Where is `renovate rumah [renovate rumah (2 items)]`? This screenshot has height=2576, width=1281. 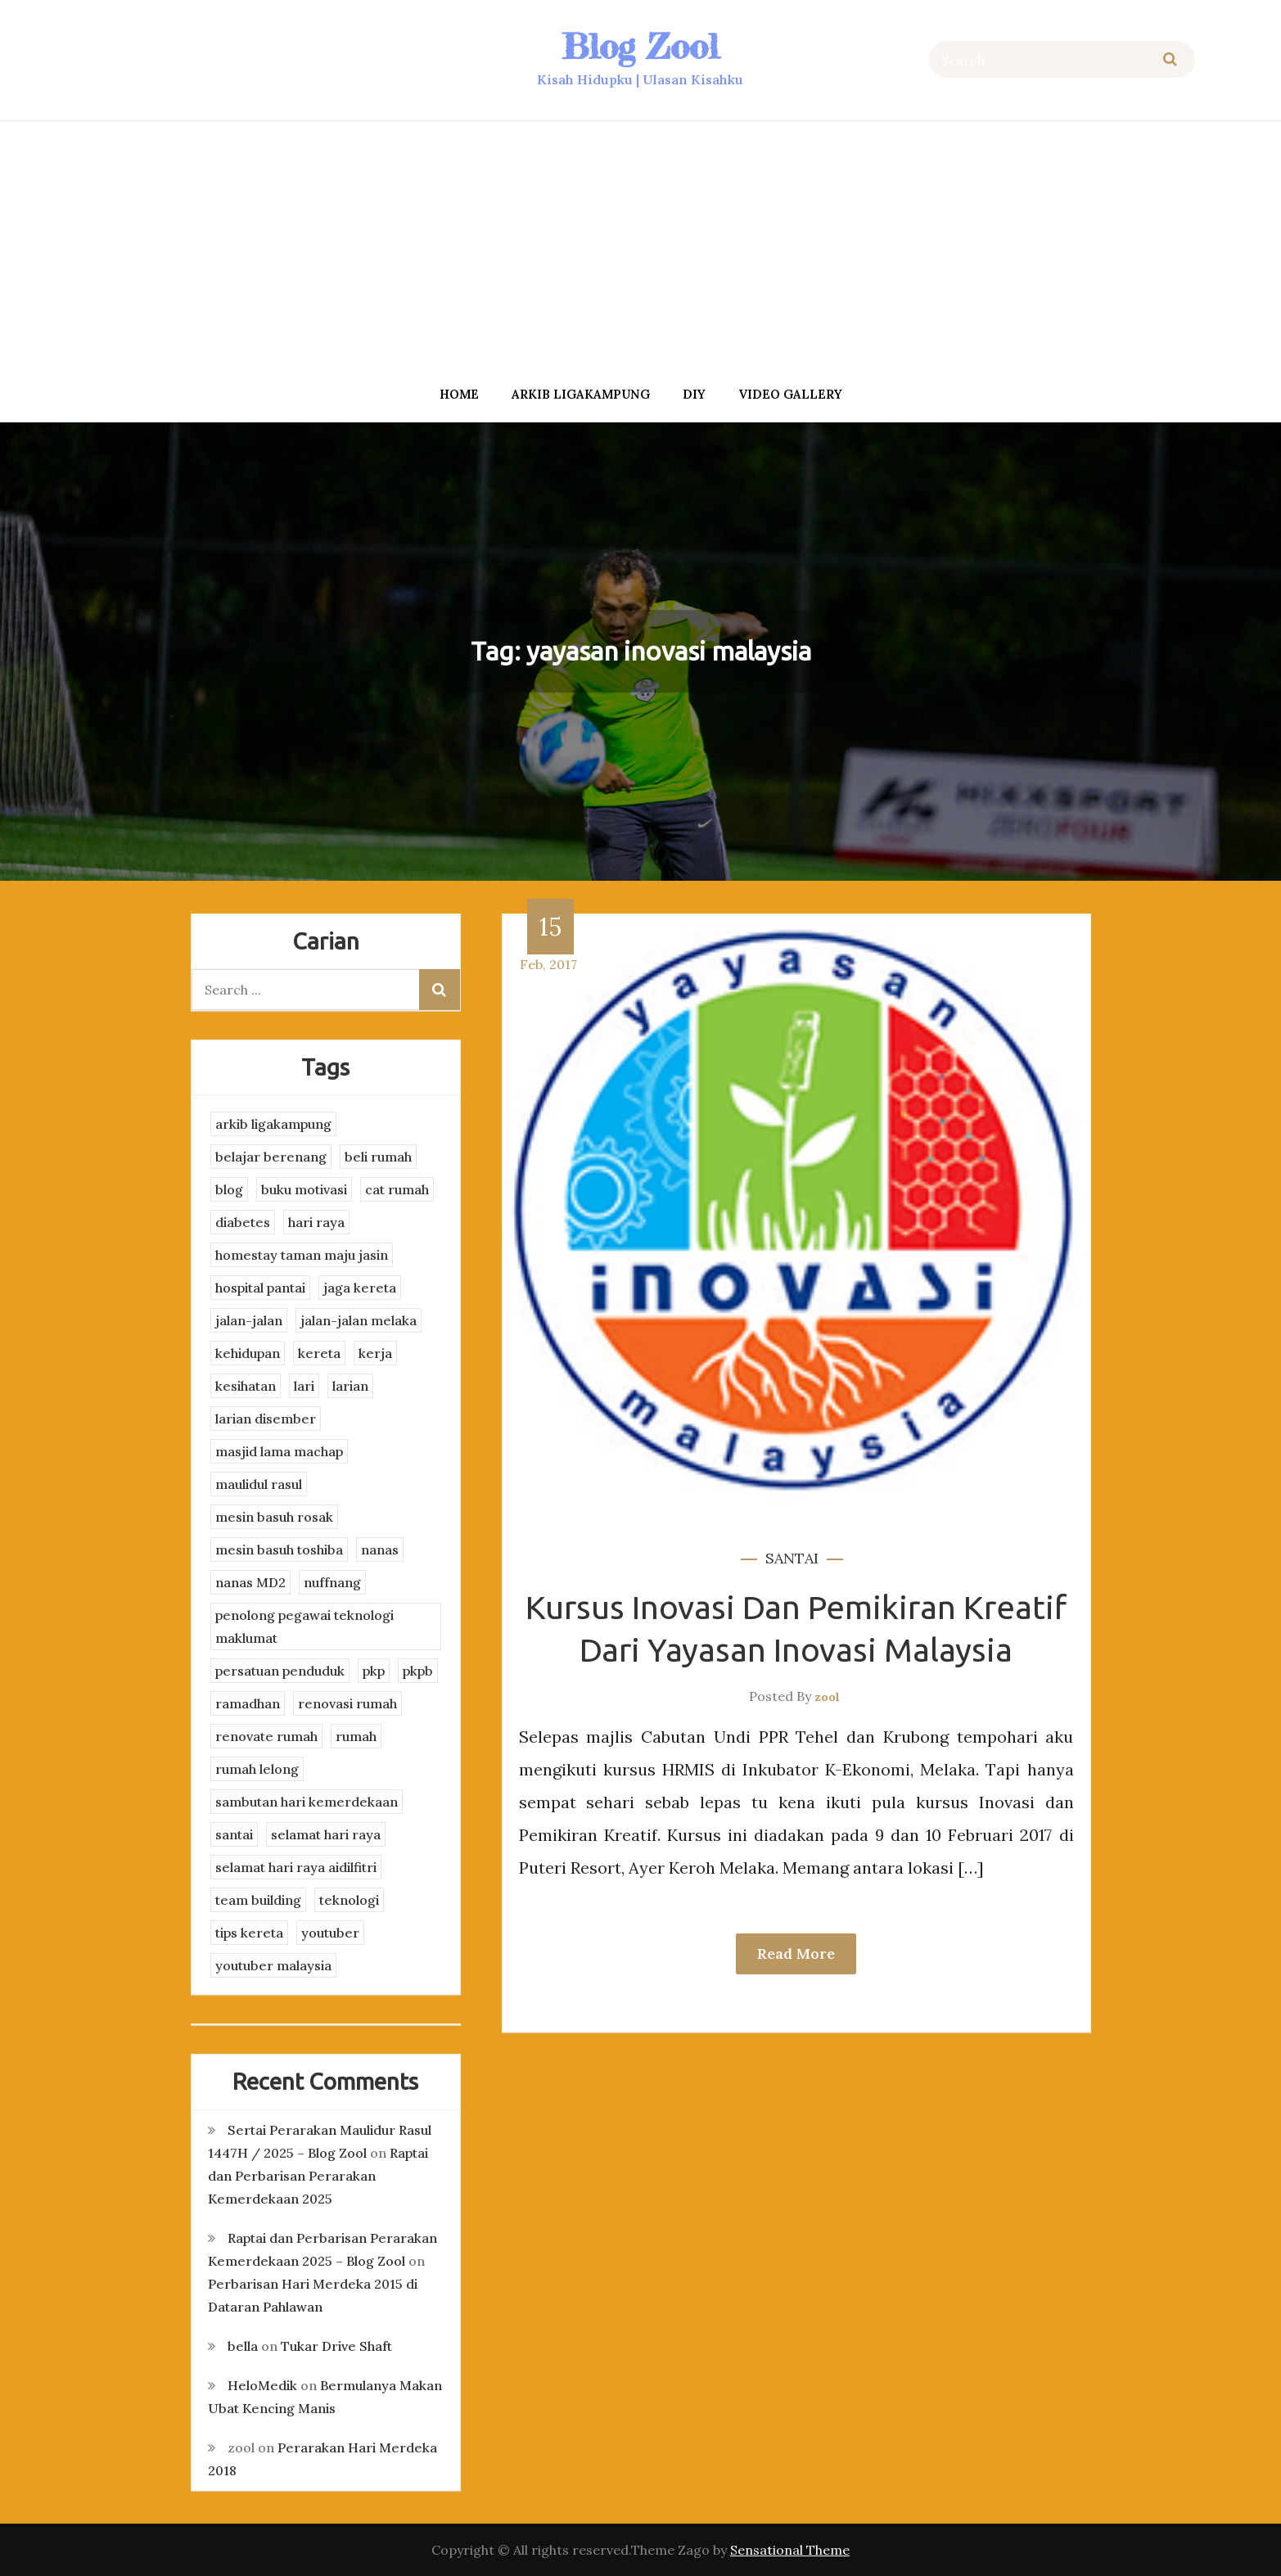
renovate rumah [renovate rumah (2 items)] is located at coordinates (266, 1736).